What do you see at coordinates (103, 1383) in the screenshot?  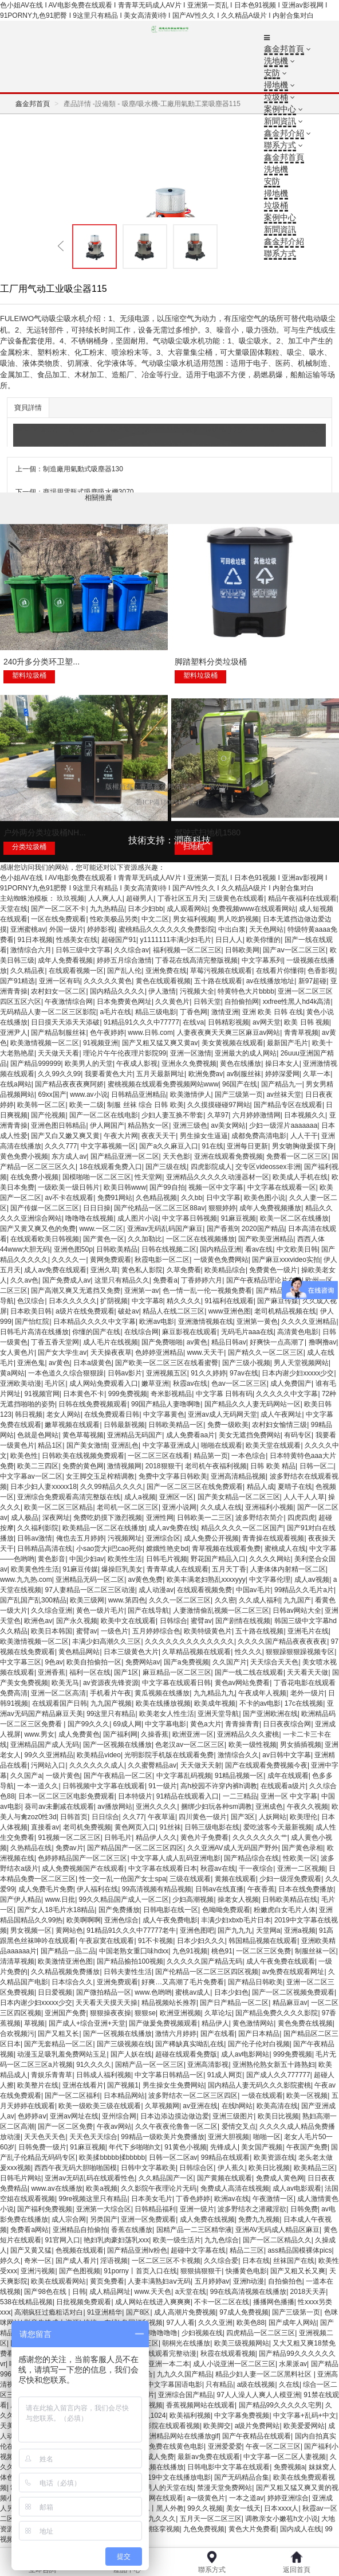 I see `成人网站免费观看入口` at bounding box center [103, 1383].